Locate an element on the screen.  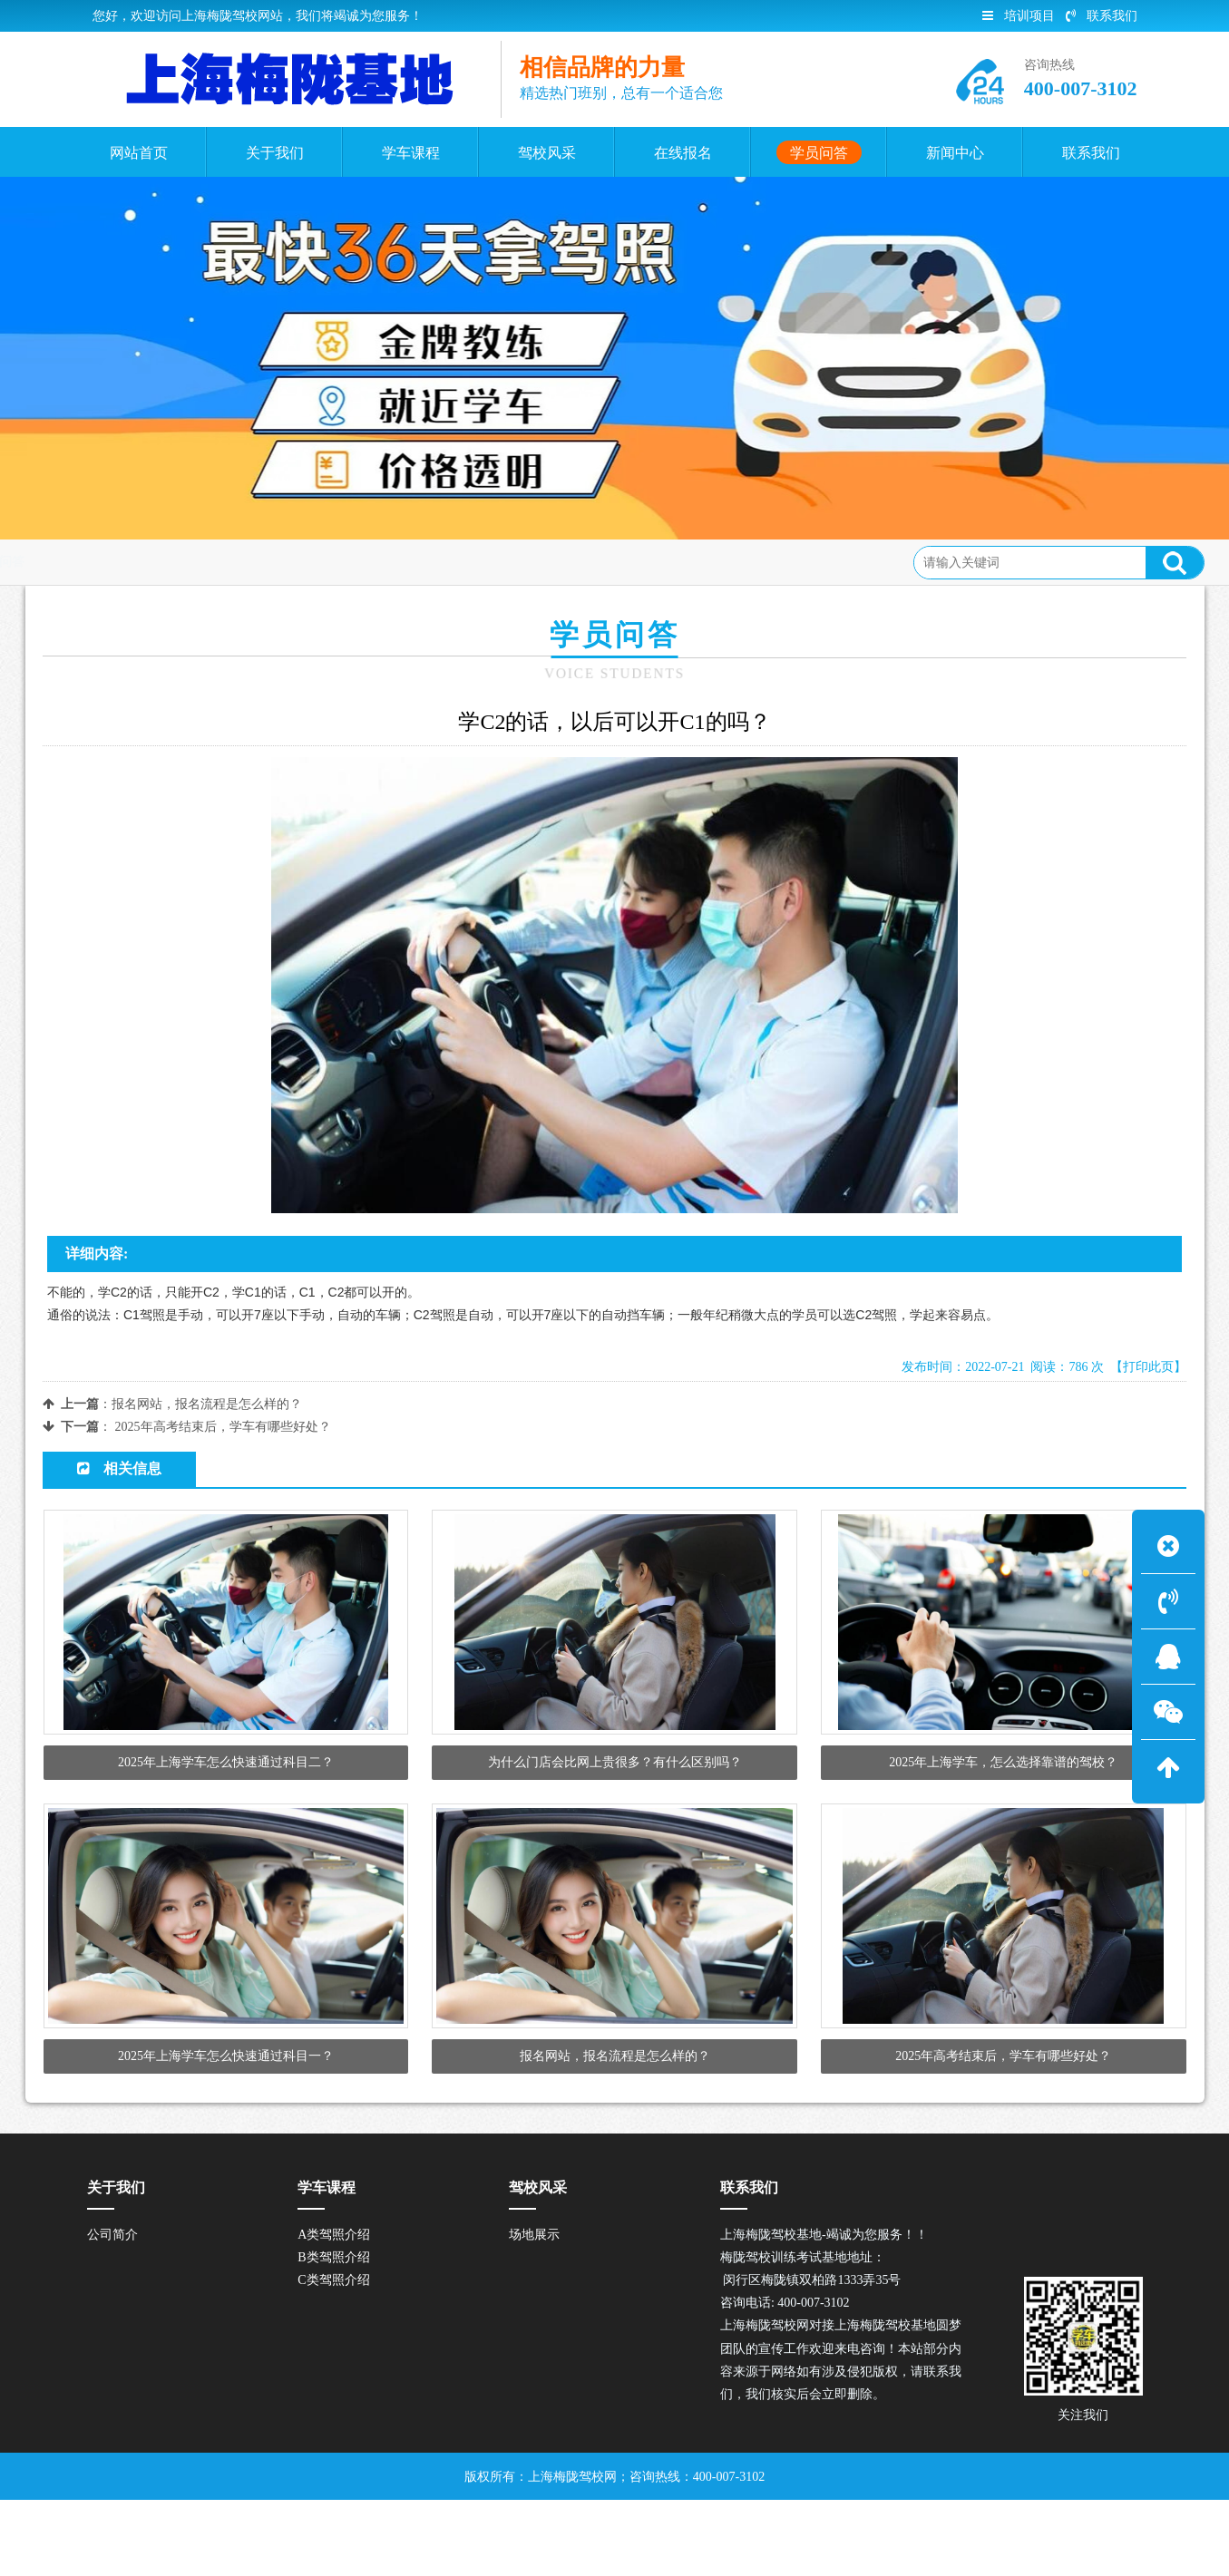
联系我们 is located at coordinates (1101, 16).